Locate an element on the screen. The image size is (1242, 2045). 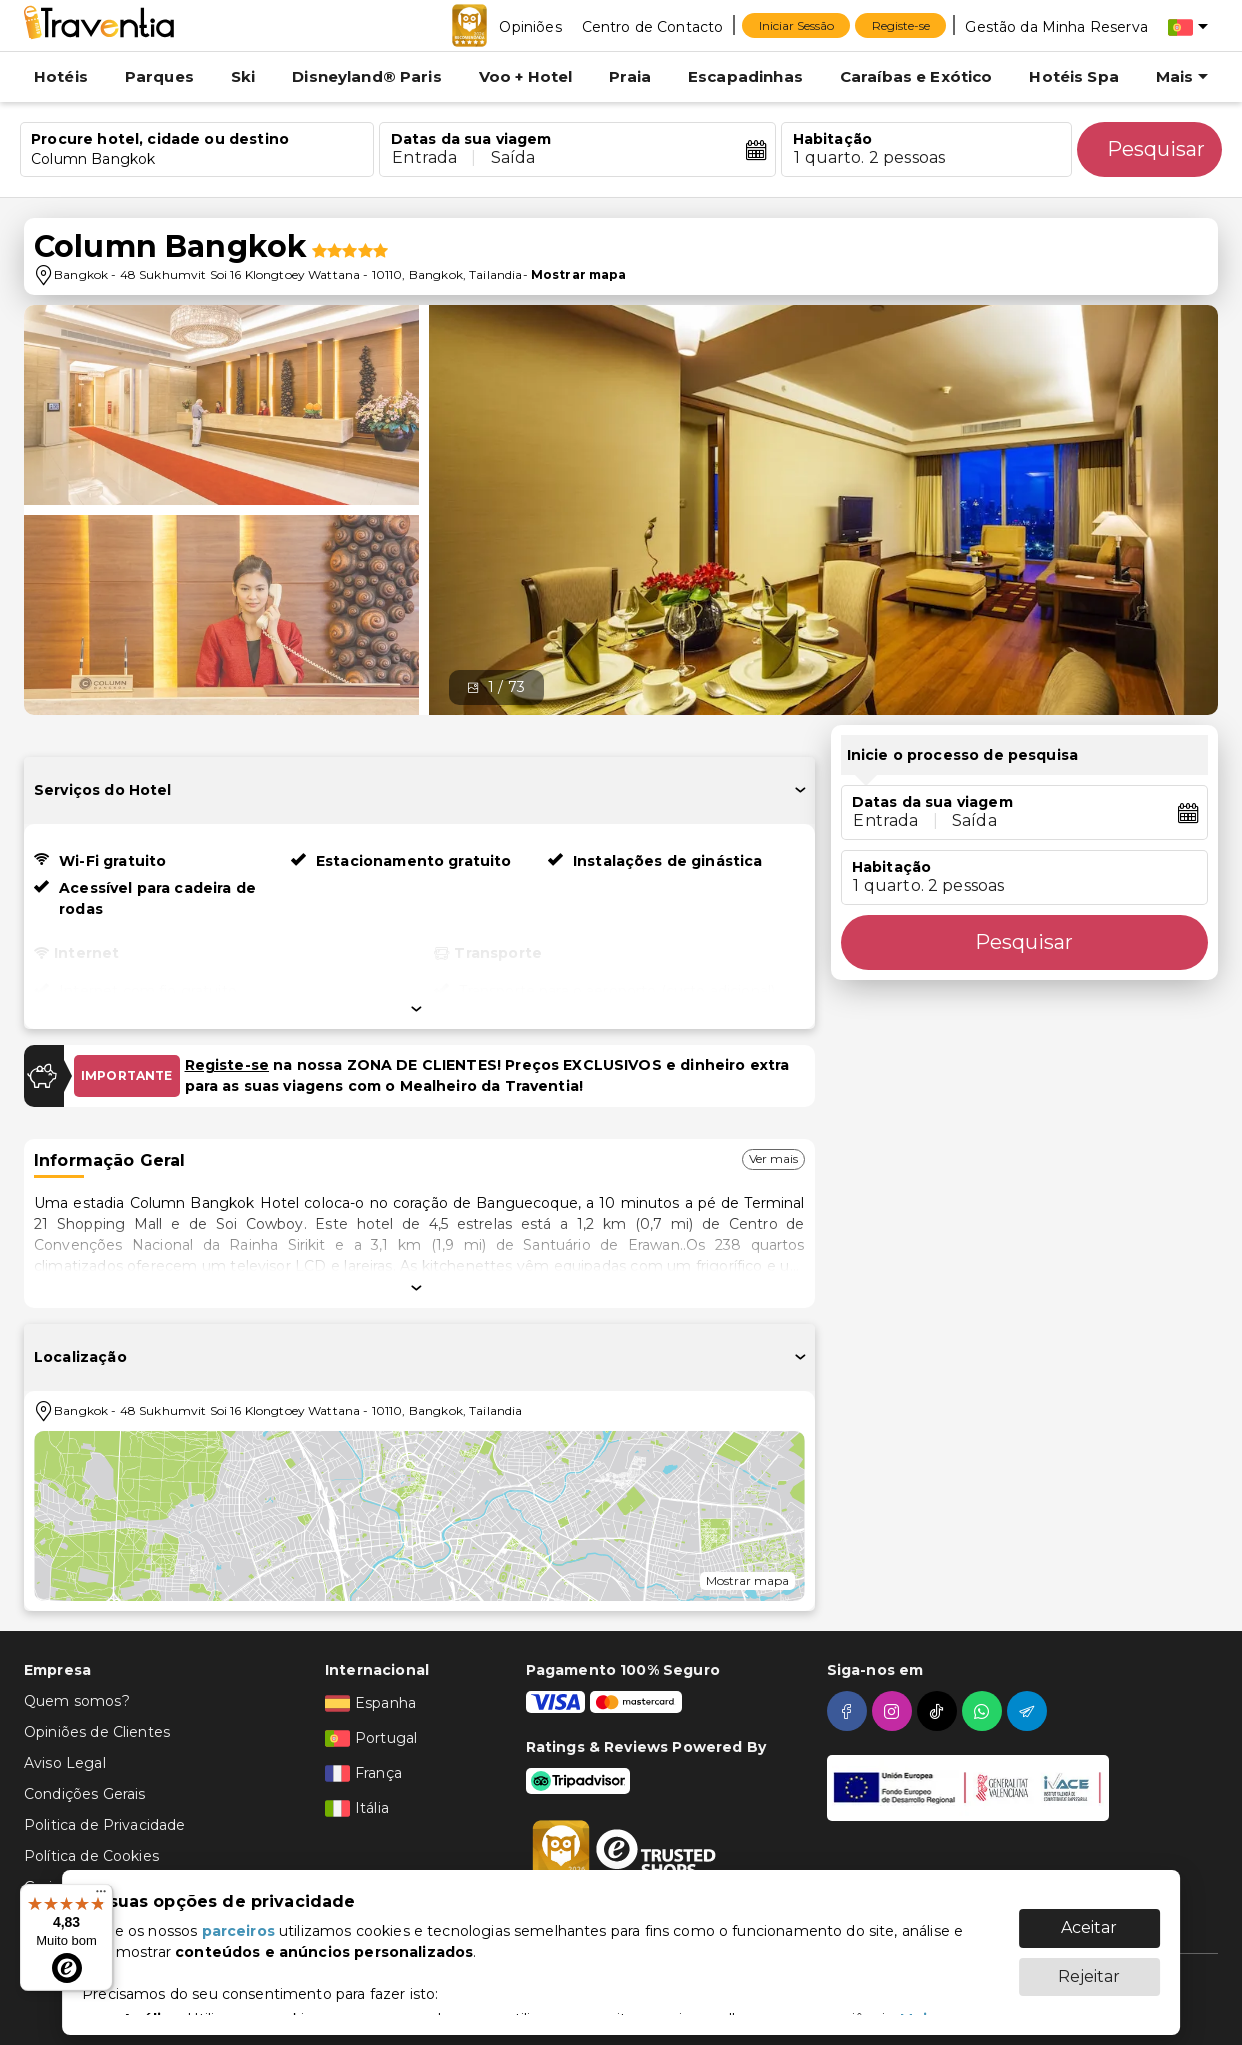
Escapadinhas is located at coordinates (745, 76).